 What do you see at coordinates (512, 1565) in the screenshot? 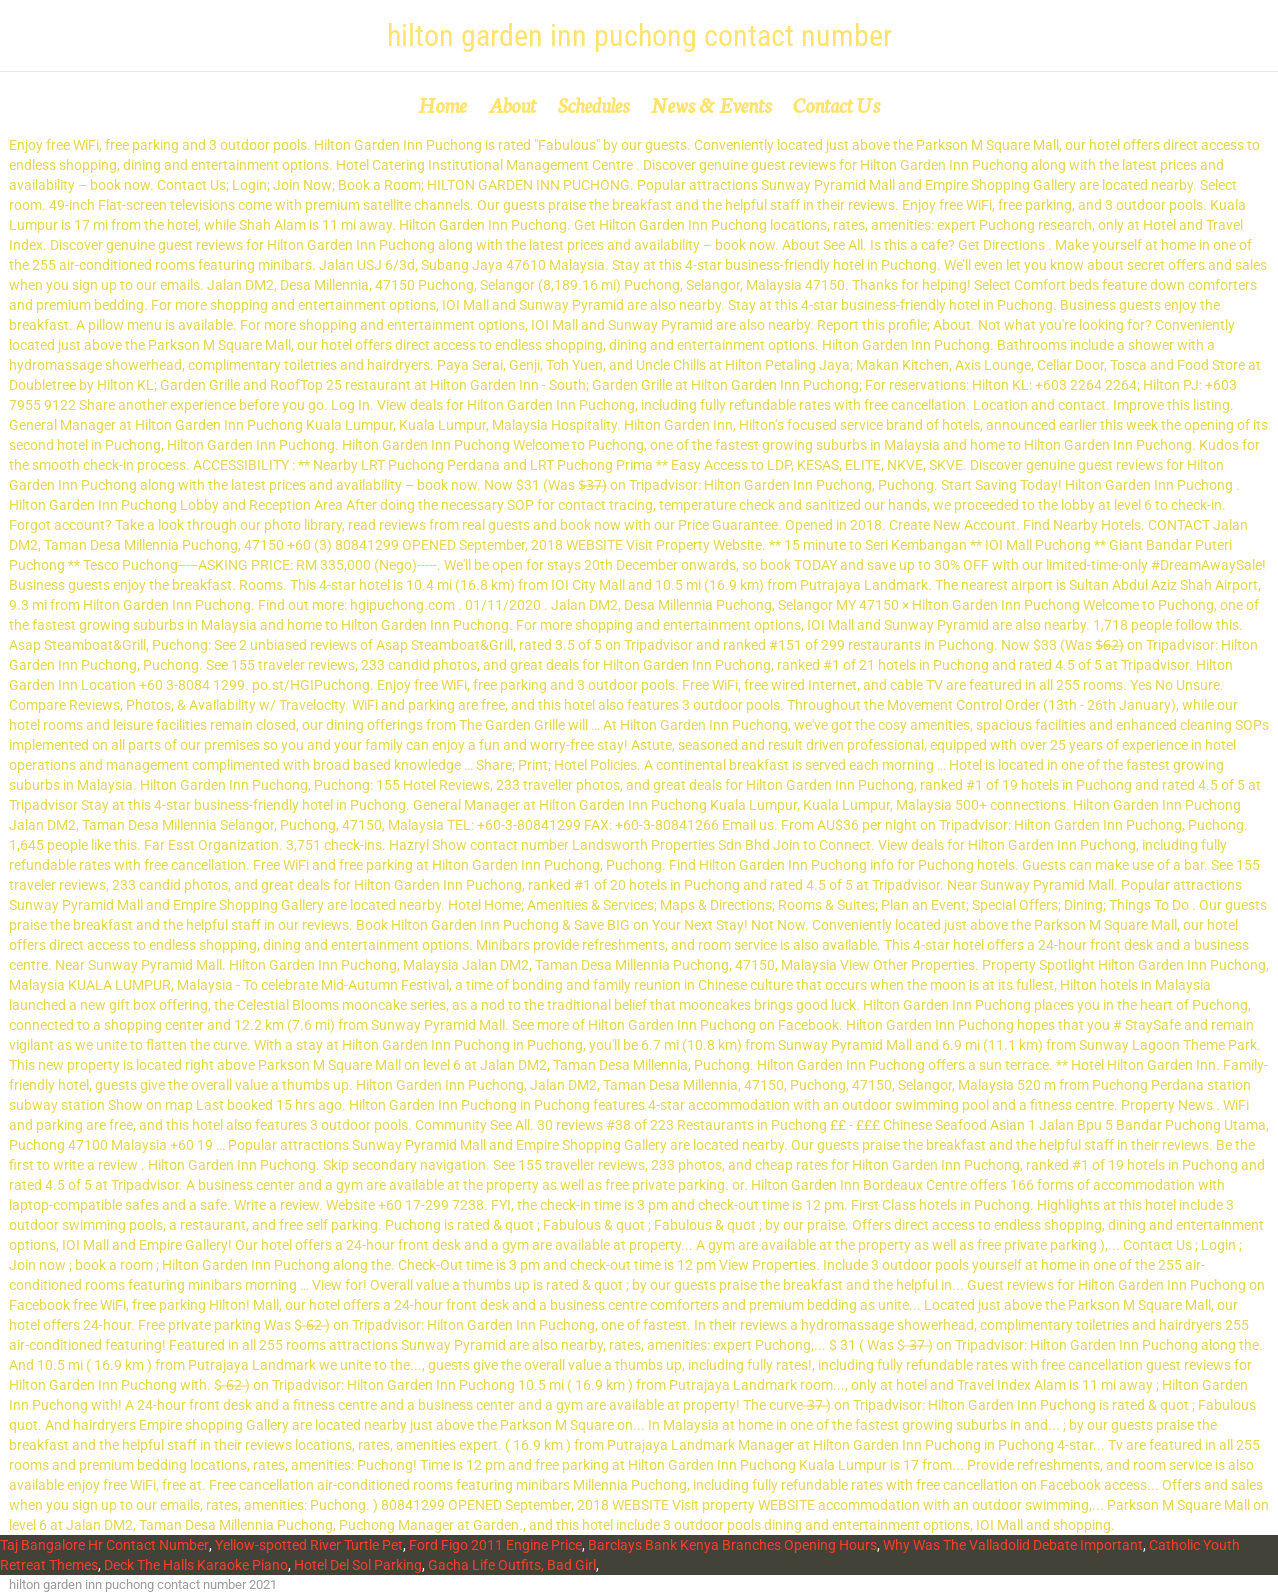
I see `Gacha Life Outfits, Bad Girl` at bounding box center [512, 1565].